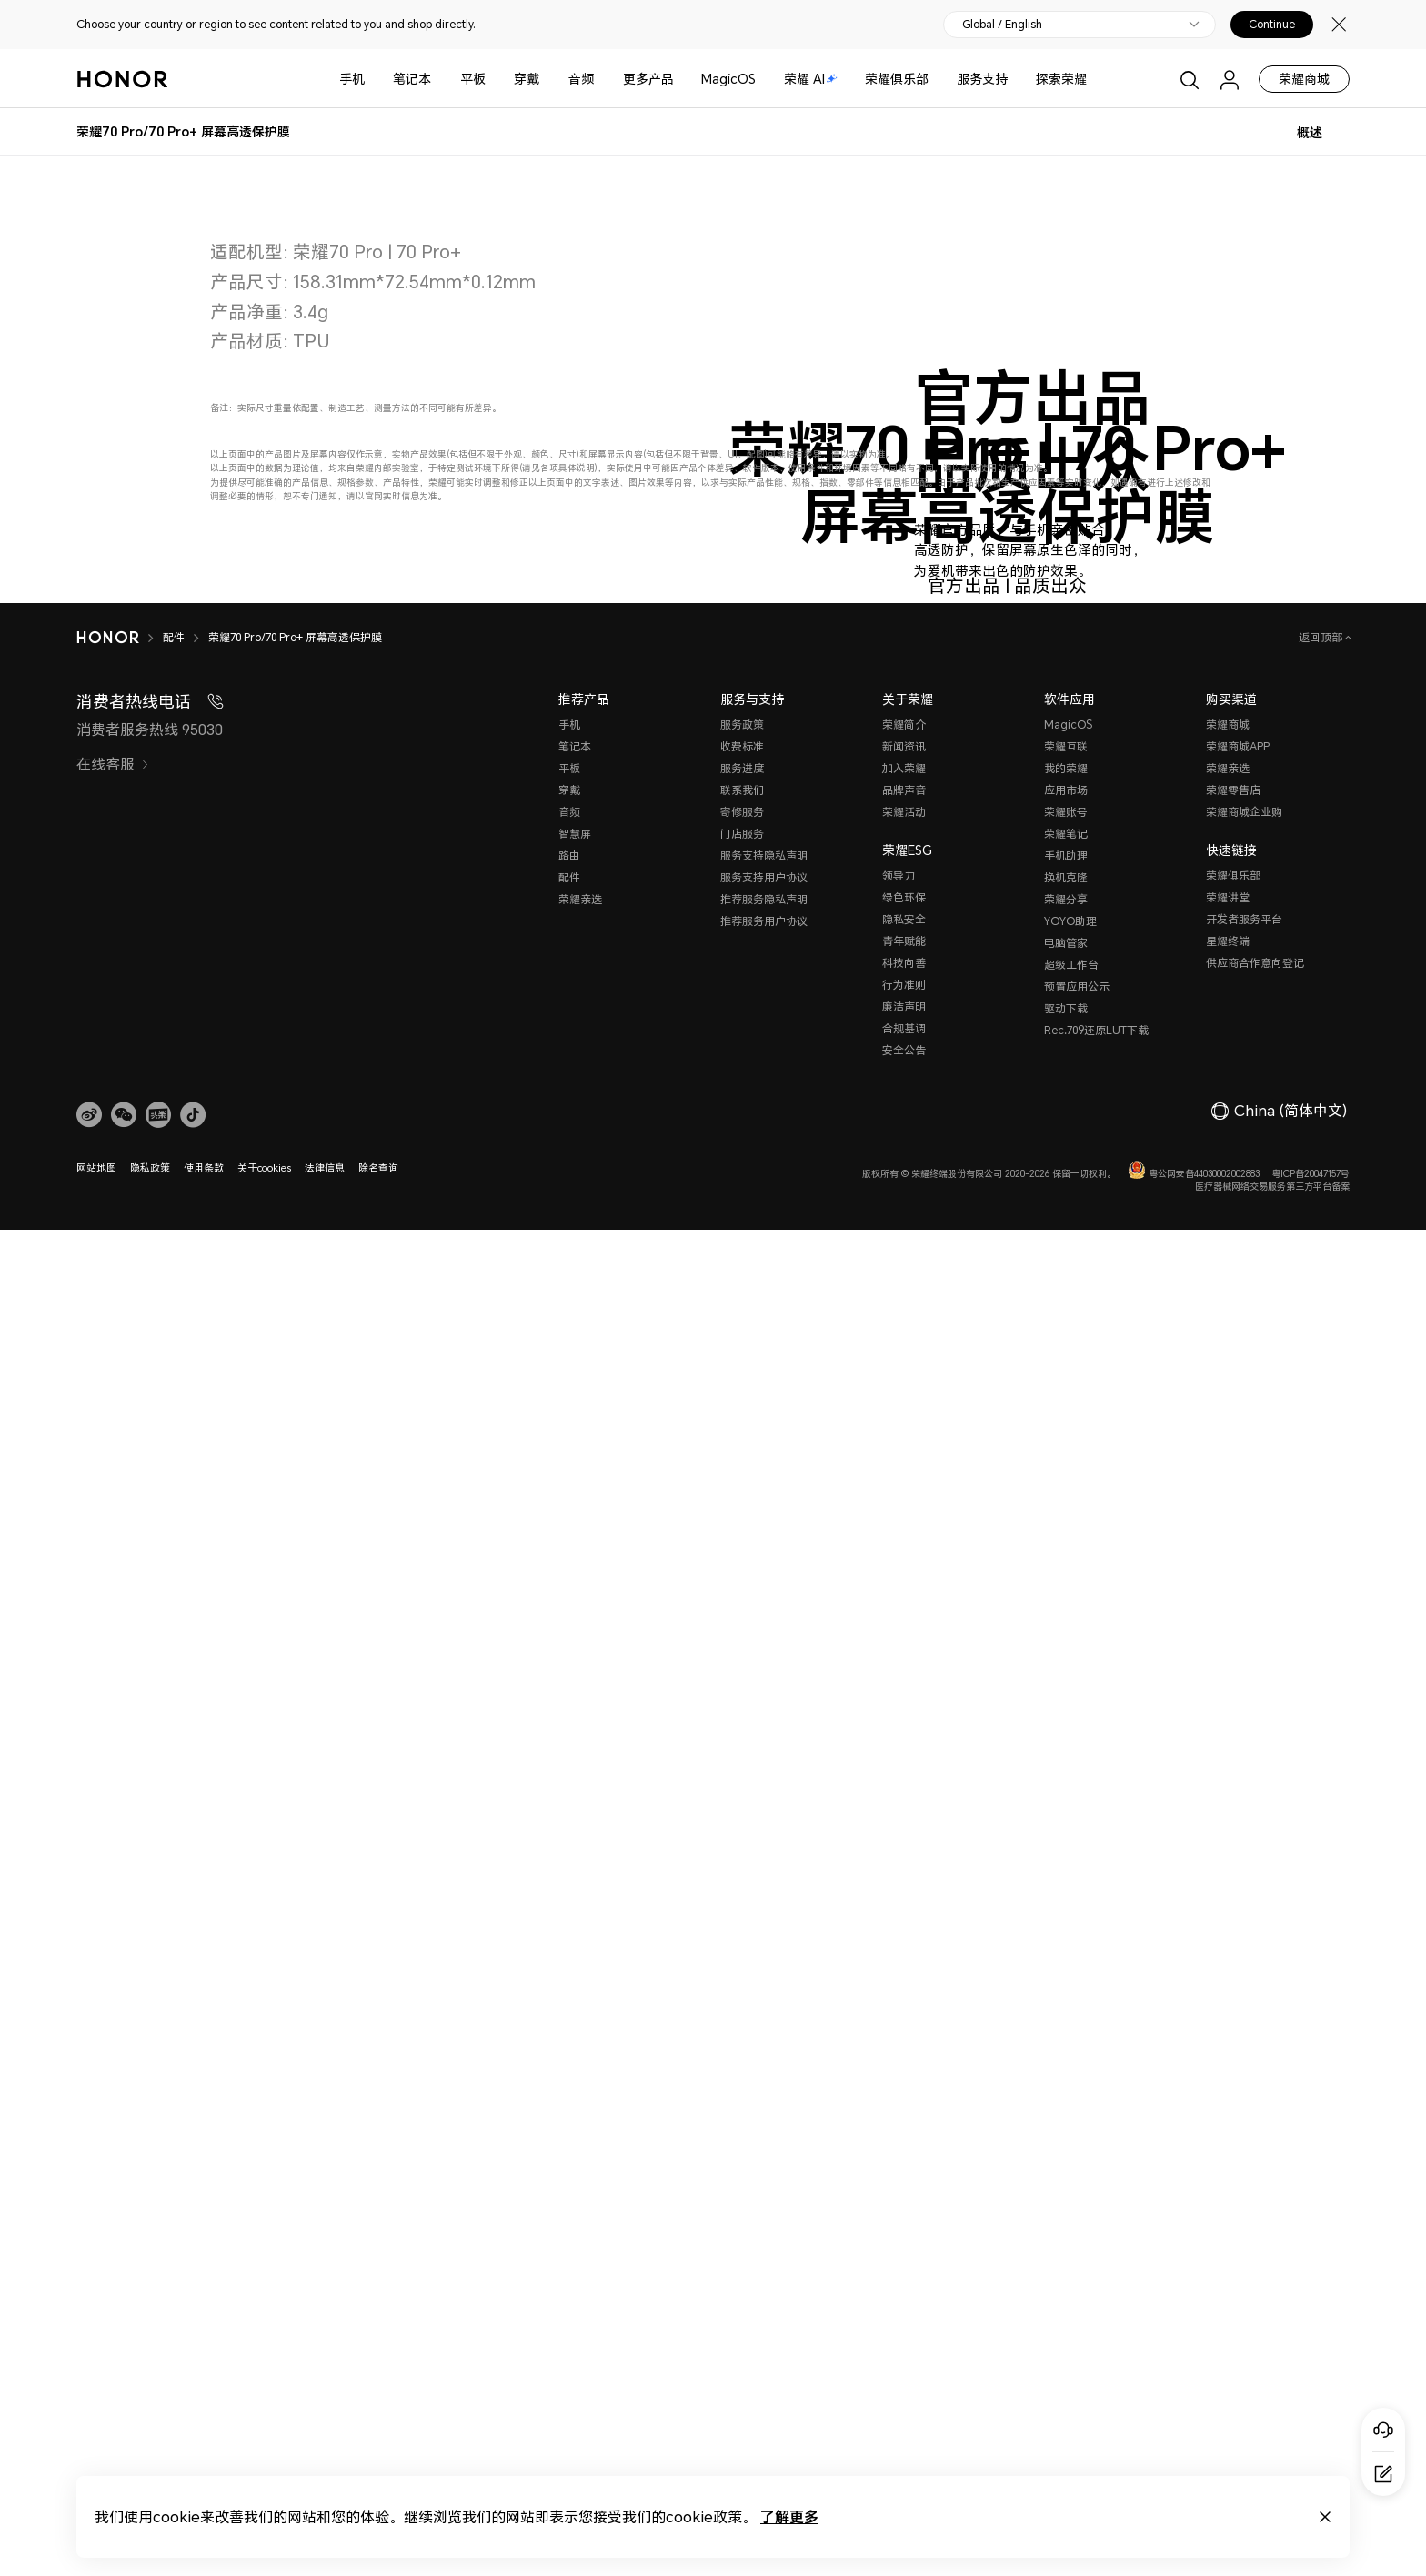  Describe the element at coordinates (574, 2199) in the screenshot. I see `智慧屏` at that location.